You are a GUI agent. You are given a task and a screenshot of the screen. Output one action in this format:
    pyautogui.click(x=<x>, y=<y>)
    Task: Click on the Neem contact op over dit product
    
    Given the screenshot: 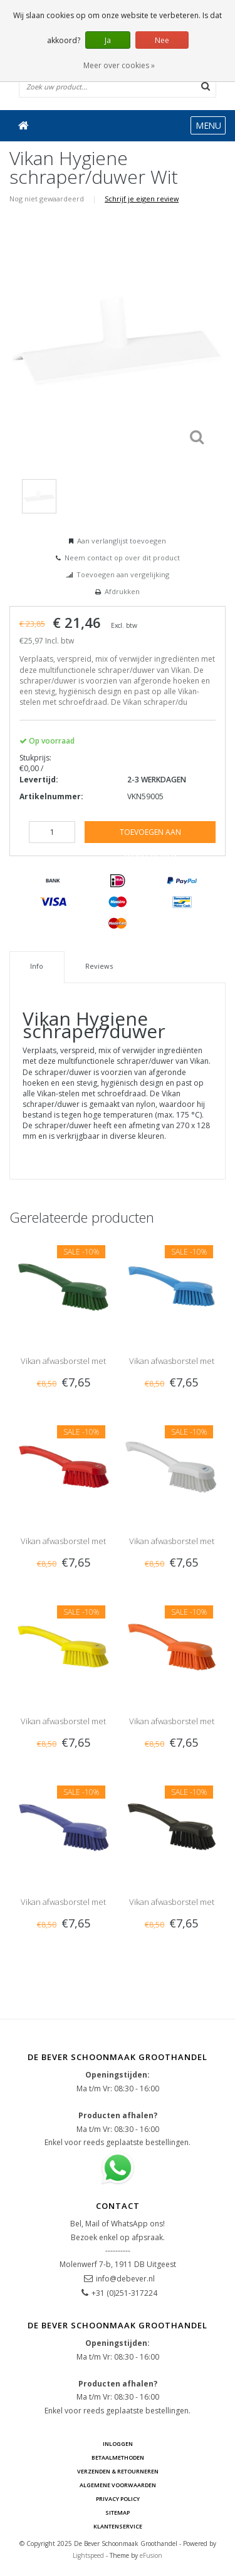 What is the action you would take?
    pyautogui.click(x=122, y=557)
    